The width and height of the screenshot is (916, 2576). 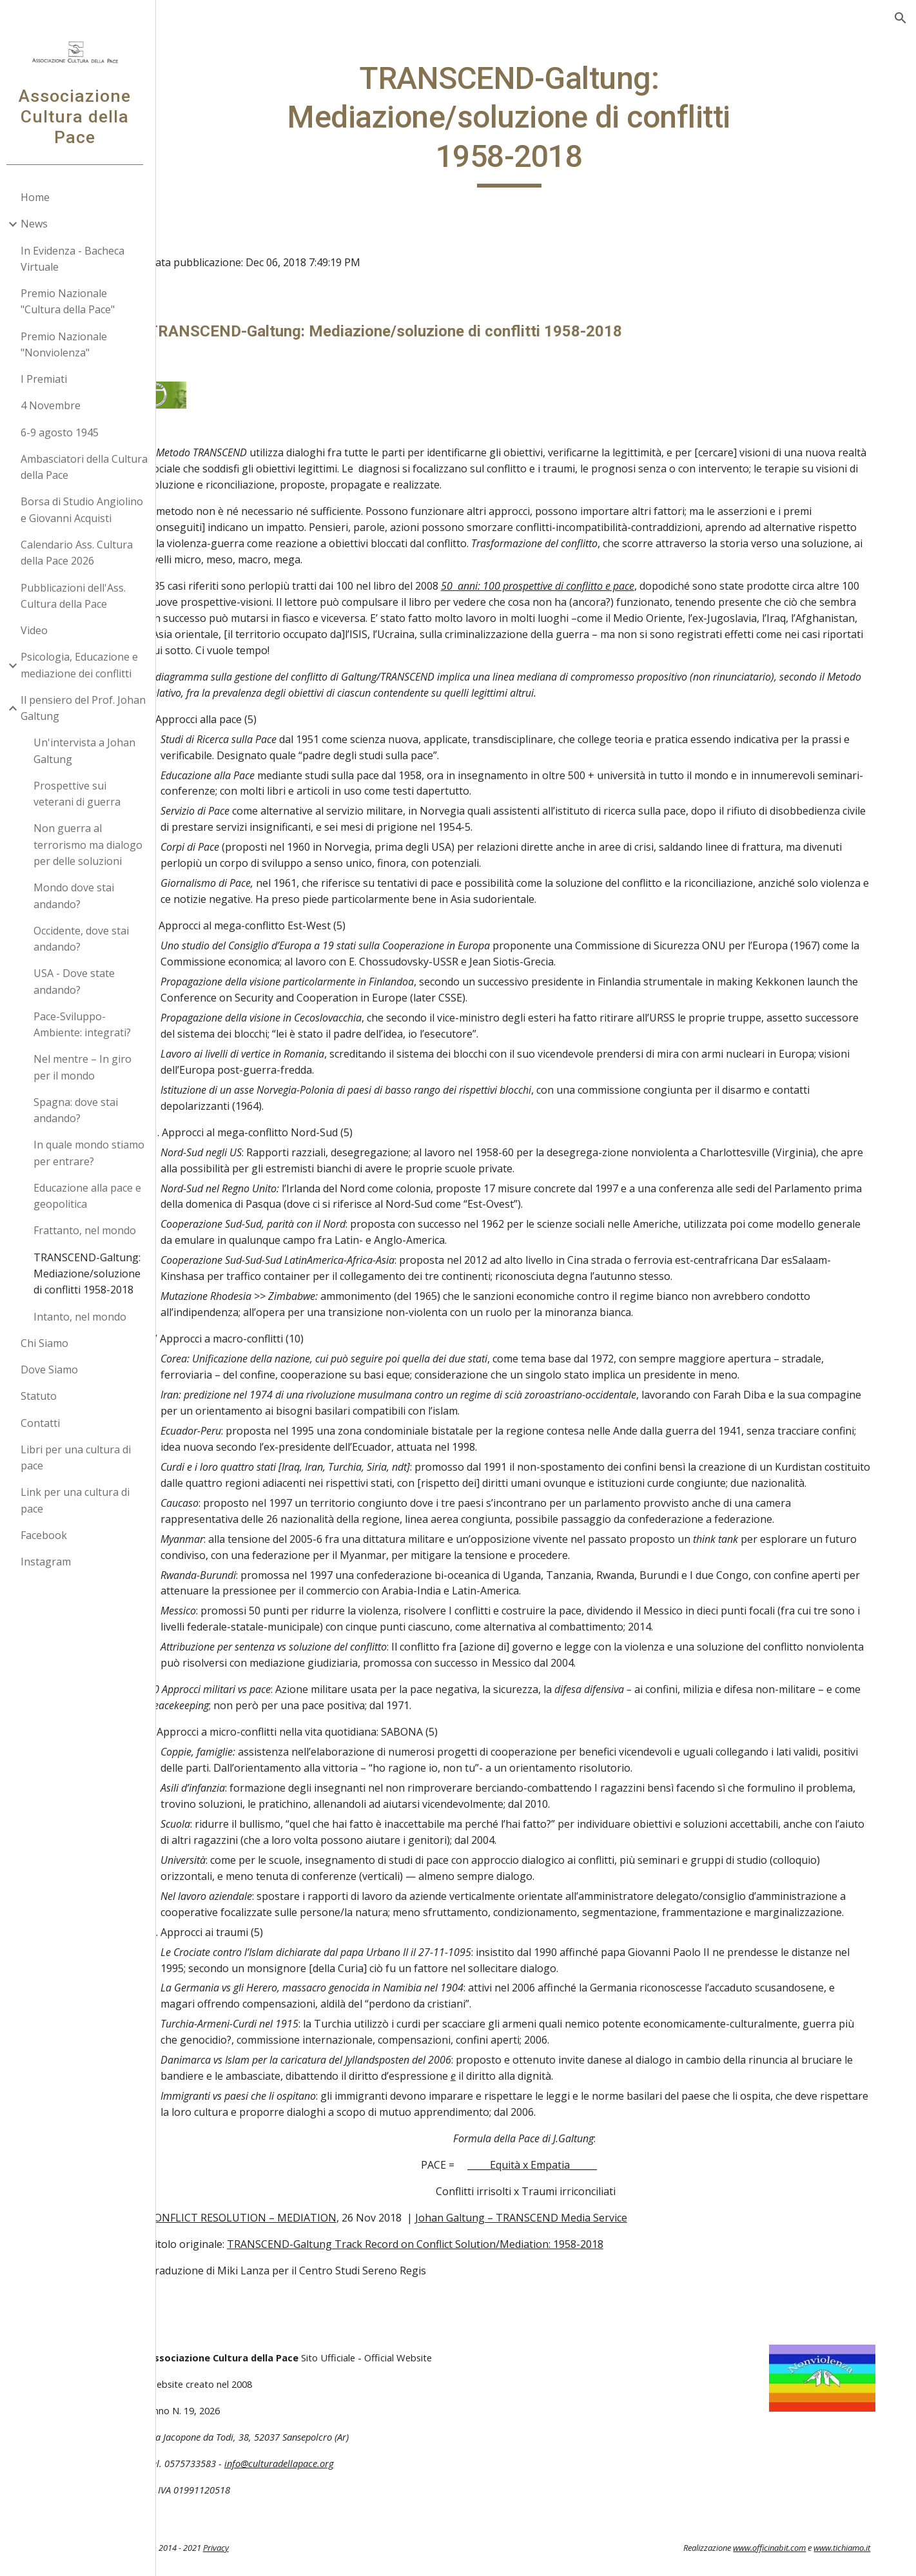 What do you see at coordinates (40, 197) in the screenshot?
I see `Home [link]` at bounding box center [40, 197].